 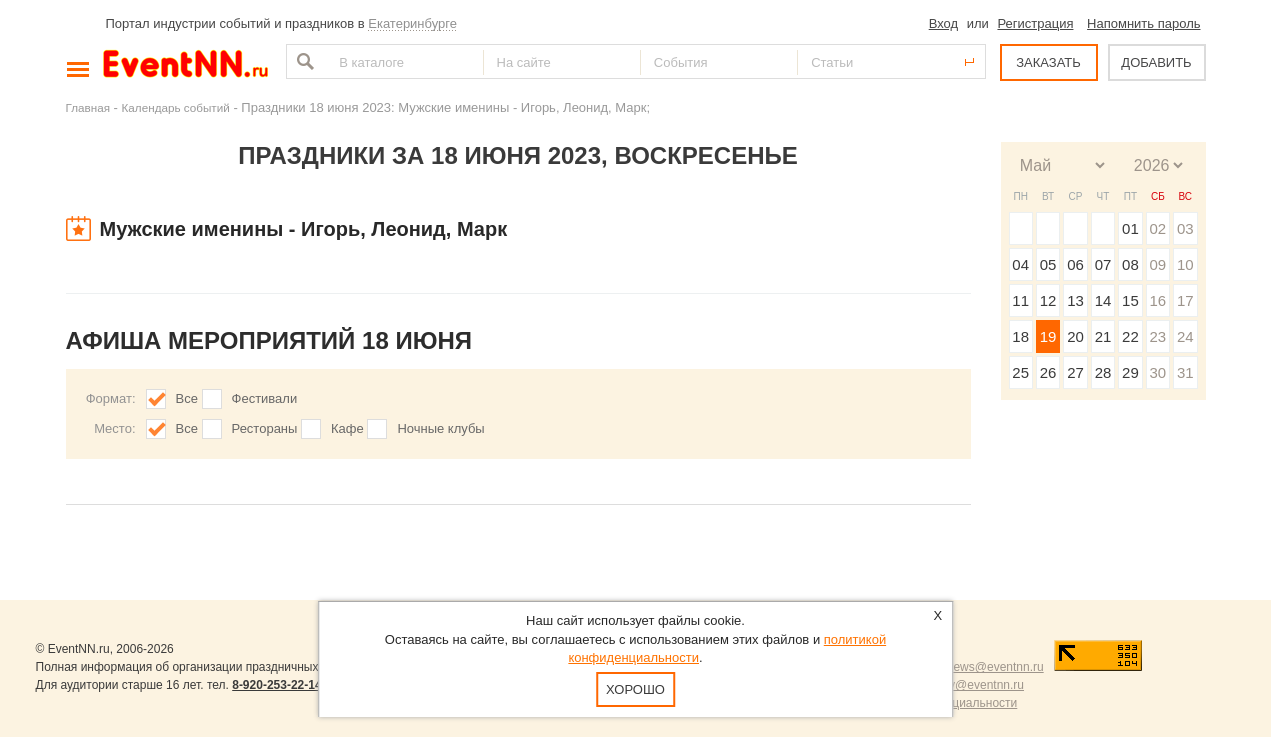 I want to click on 24, so click(x=1185, y=336).